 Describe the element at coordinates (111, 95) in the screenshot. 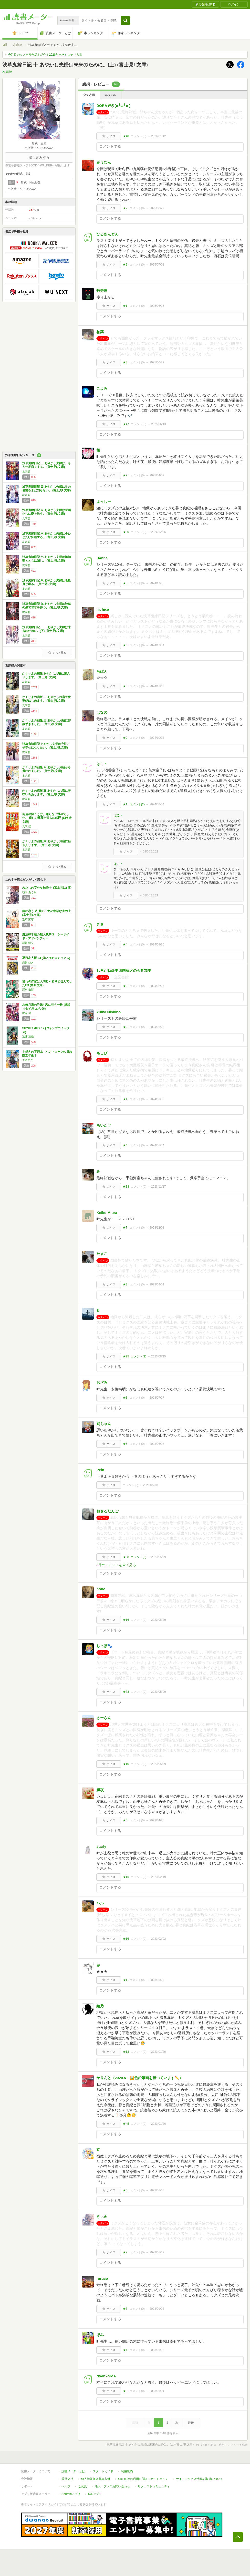

I see `ネタバレ` at that location.